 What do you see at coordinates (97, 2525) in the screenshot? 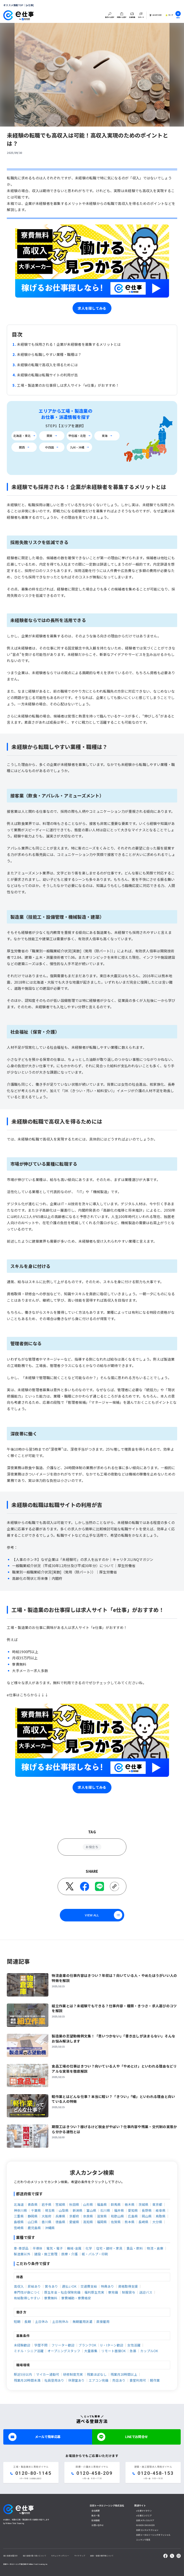
I see `お問い合わせ` at bounding box center [97, 2525].